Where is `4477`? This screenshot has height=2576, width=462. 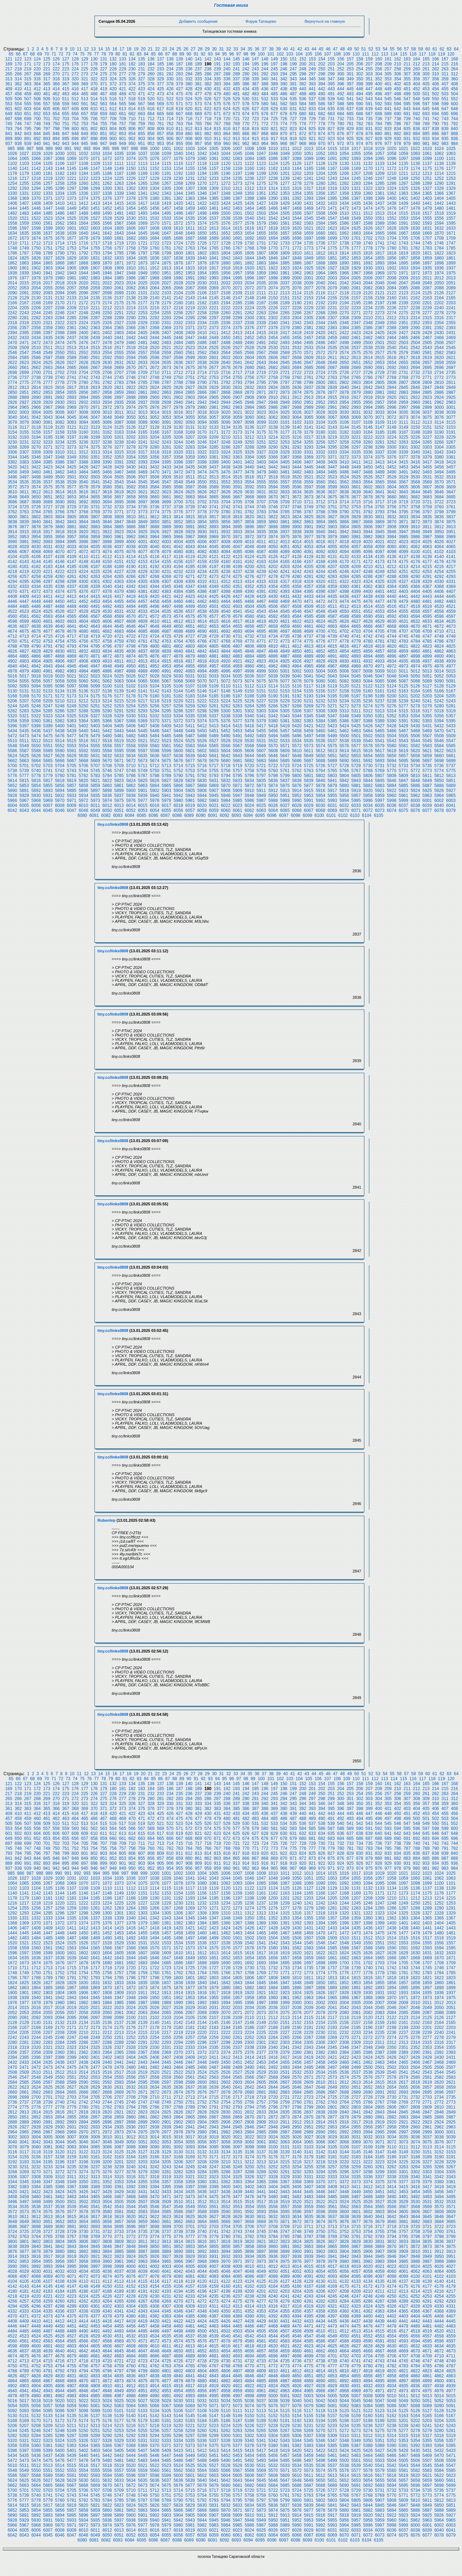 4477 is located at coordinates (380, 601).